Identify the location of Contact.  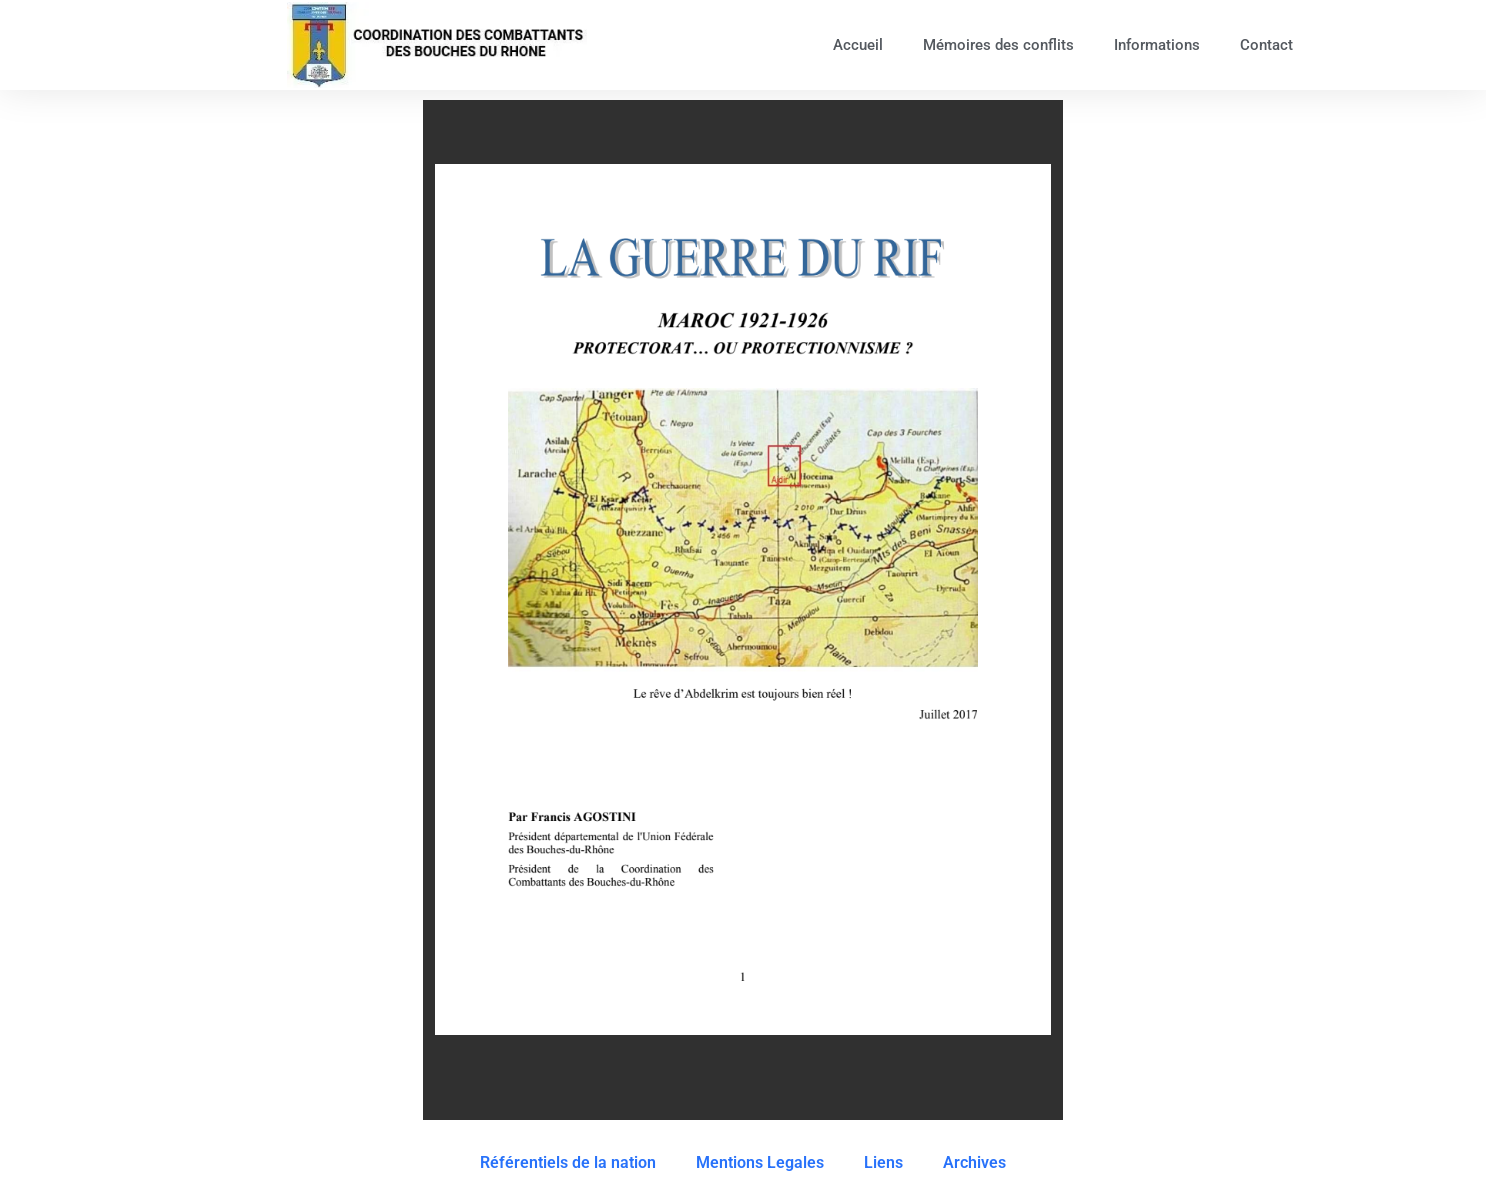
(1266, 45).